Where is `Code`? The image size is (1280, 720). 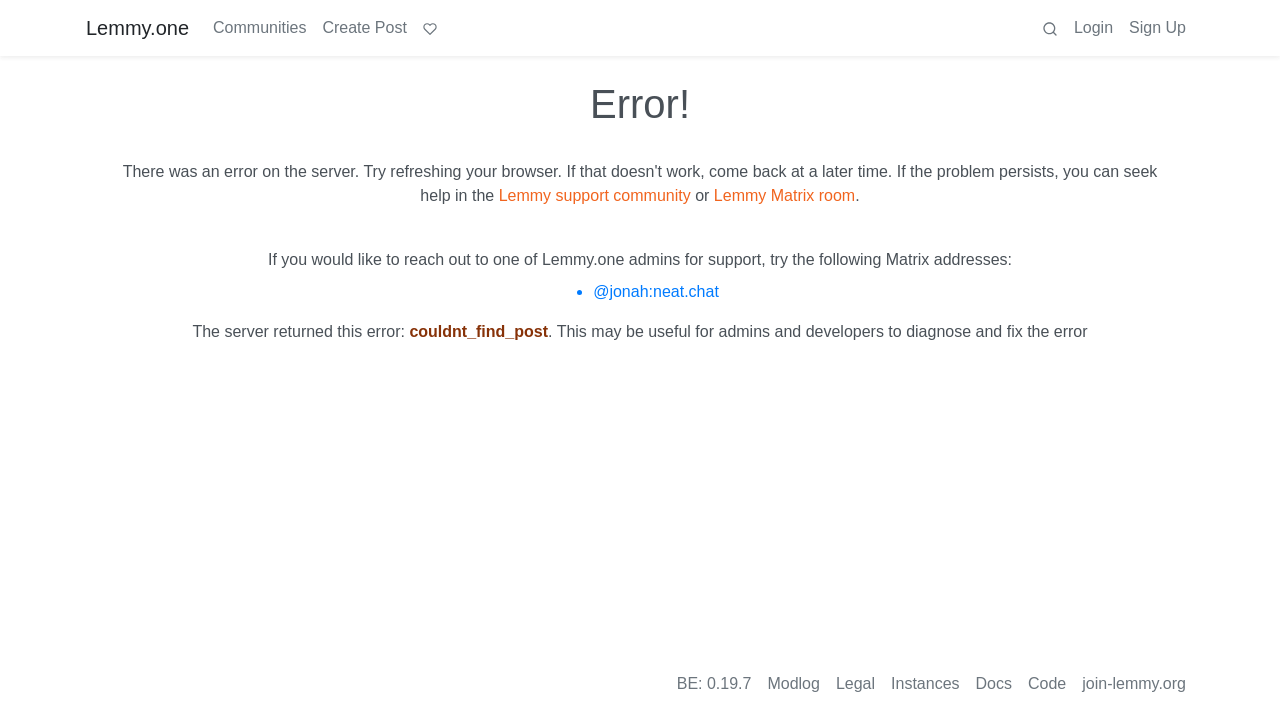
Code is located at coordinates (1047, 683).